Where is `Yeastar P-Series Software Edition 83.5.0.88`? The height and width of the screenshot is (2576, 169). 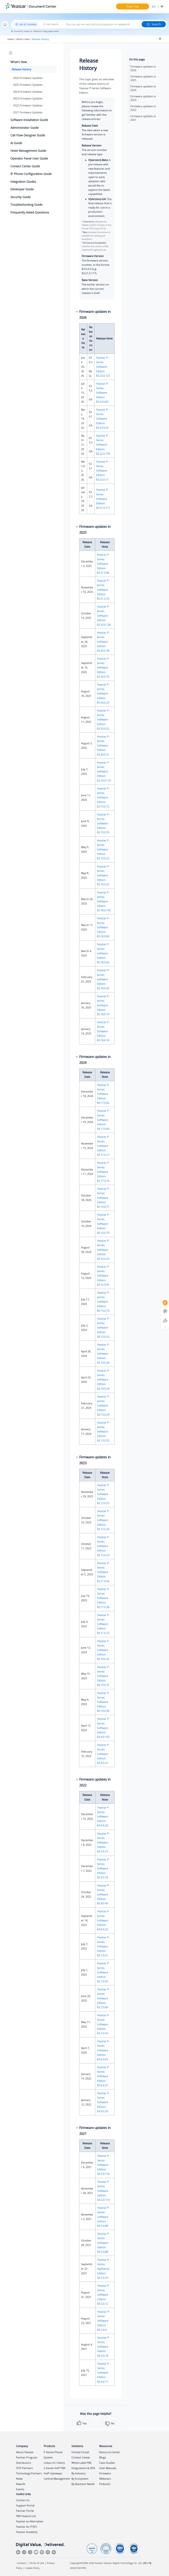 Yeastar P-Series Software Edition 83.5.0.88 is located at coordinates (103, 2243).